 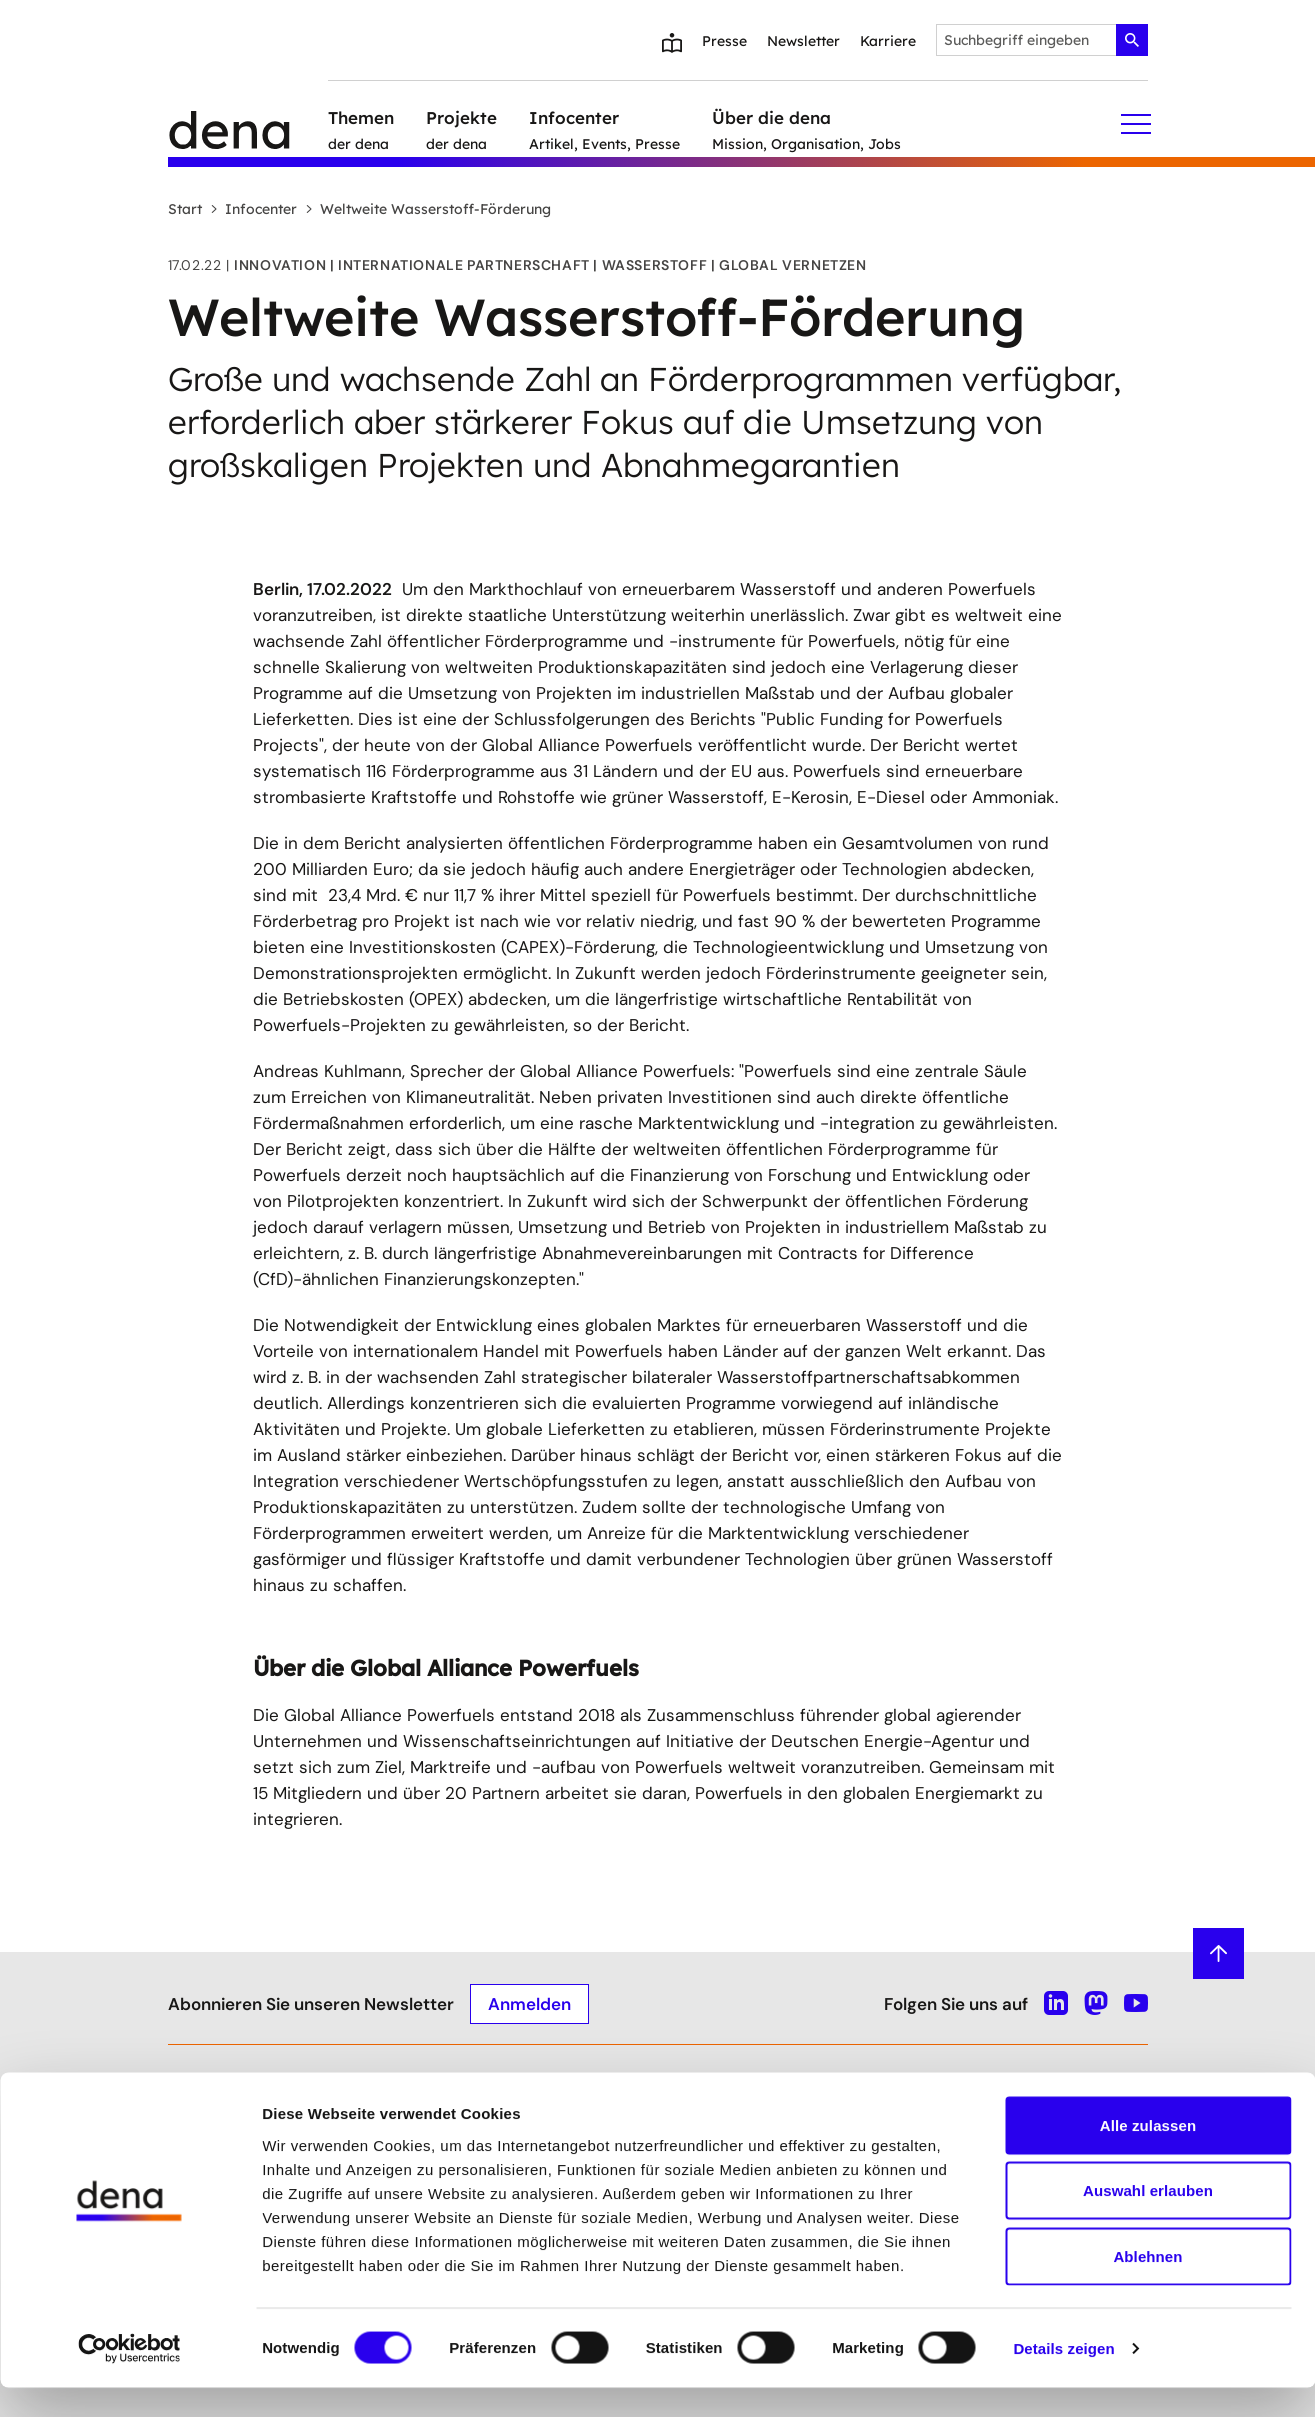 I want to click on Start, so click(x=185, y=209).